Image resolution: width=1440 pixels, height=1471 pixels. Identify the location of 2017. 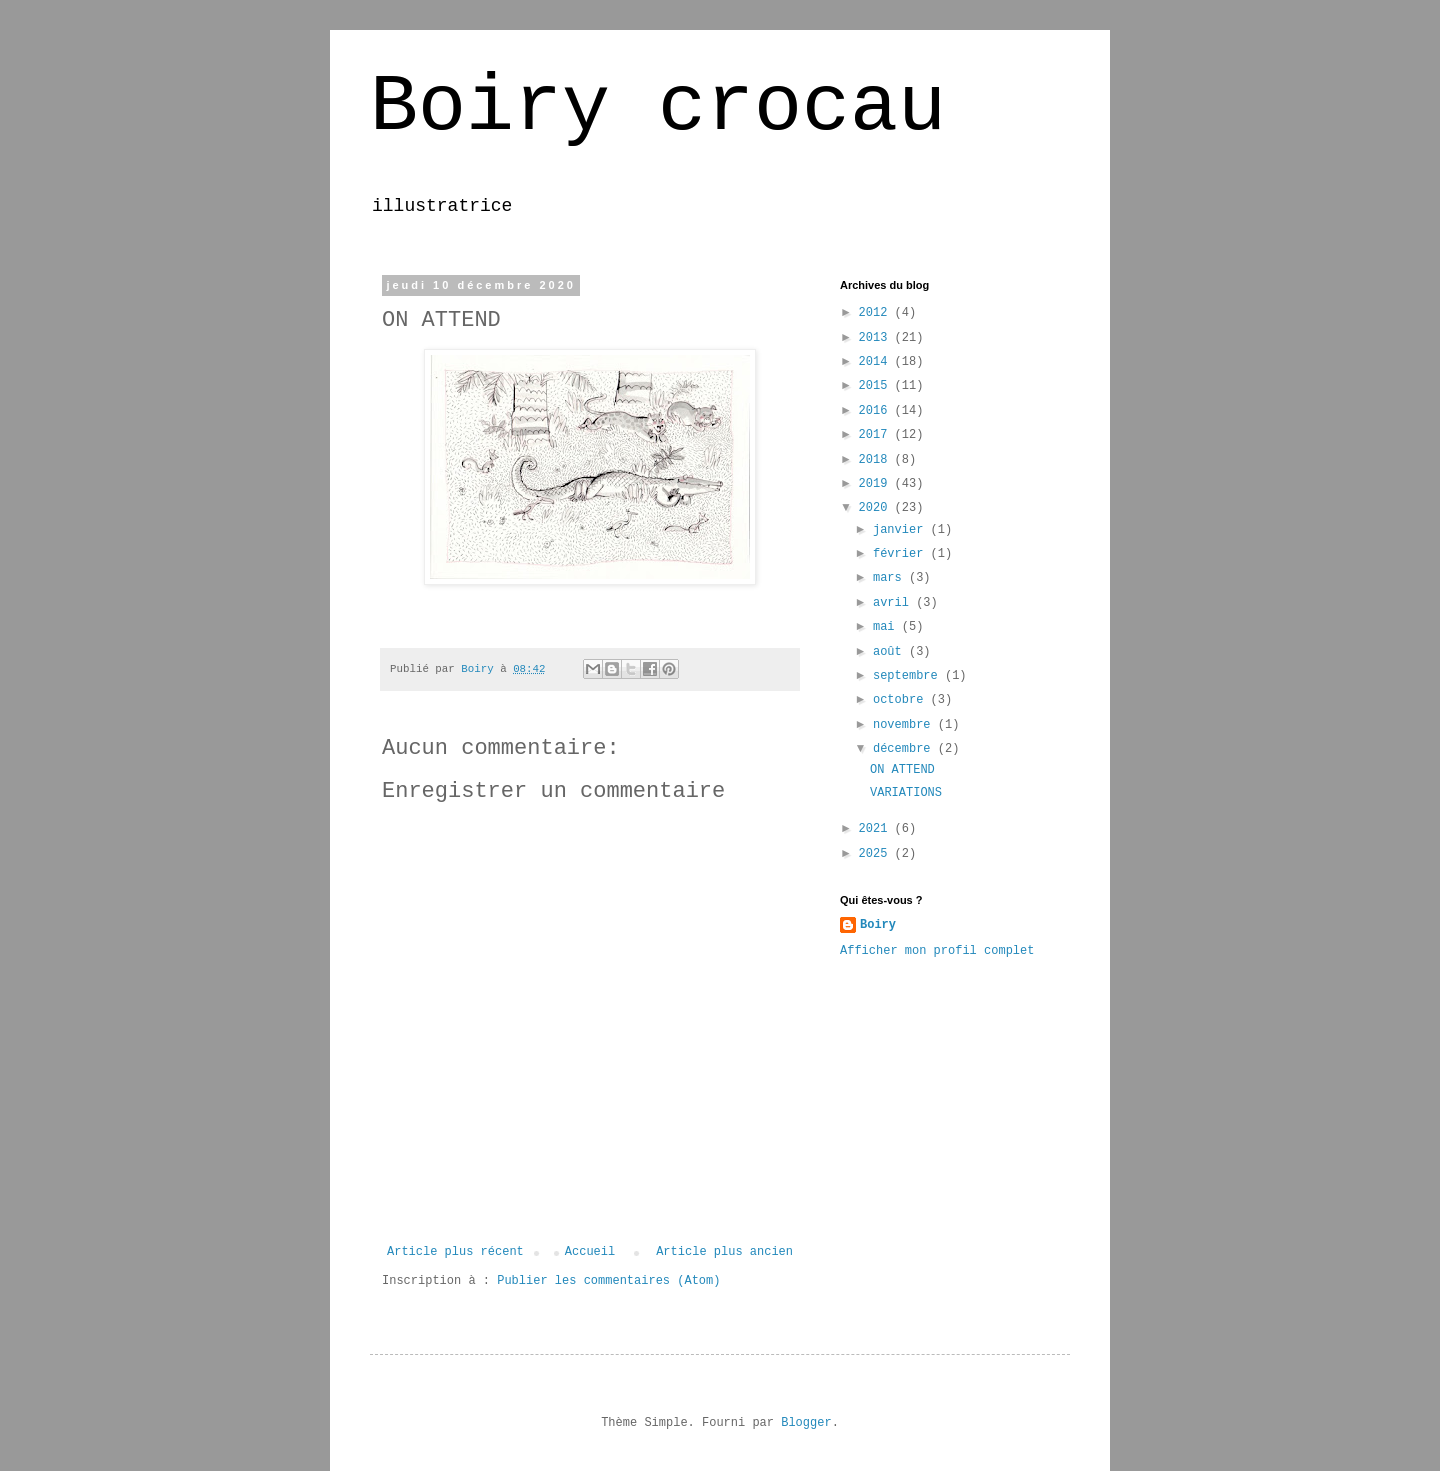
(877, 435).